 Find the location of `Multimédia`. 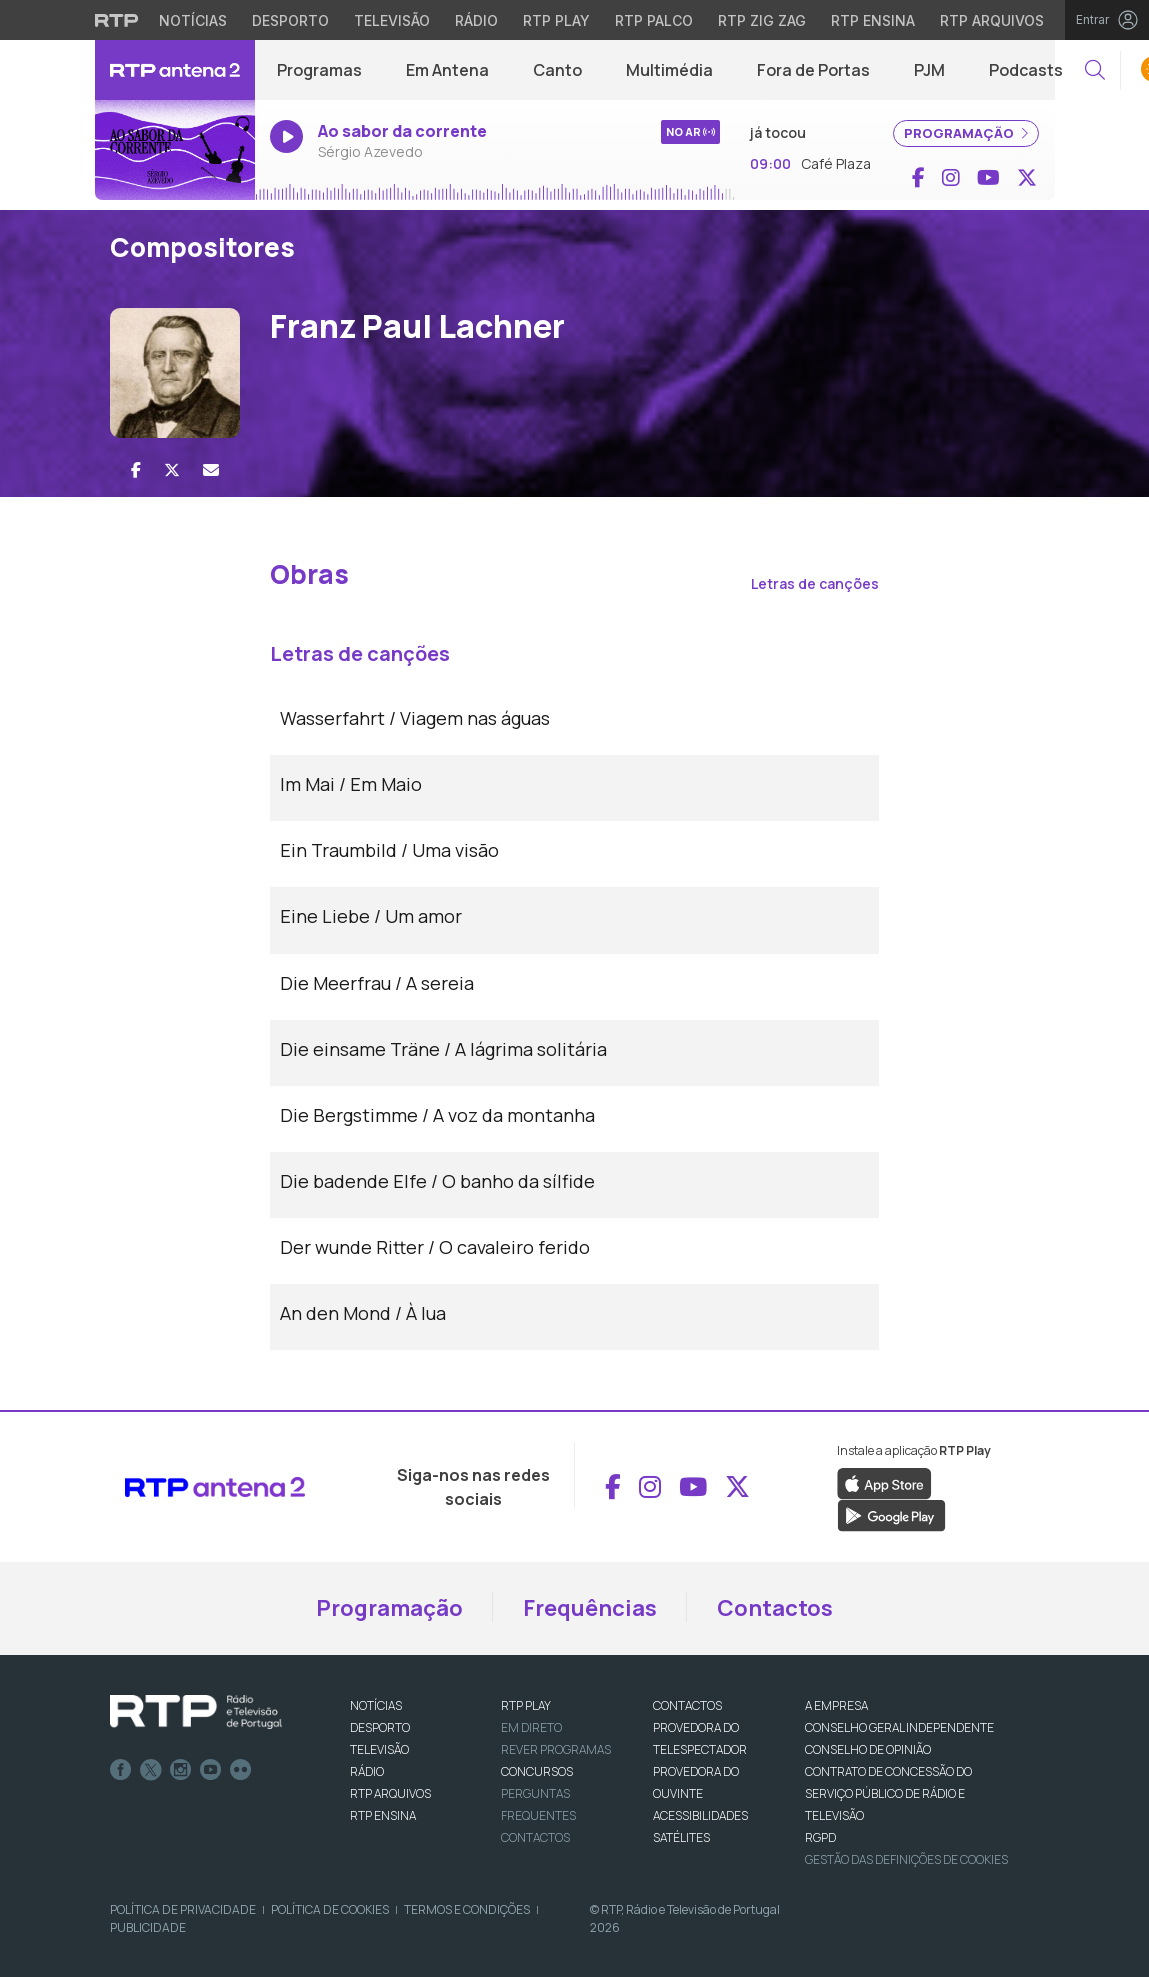

Multimédia is located at coordinates (669, 70).